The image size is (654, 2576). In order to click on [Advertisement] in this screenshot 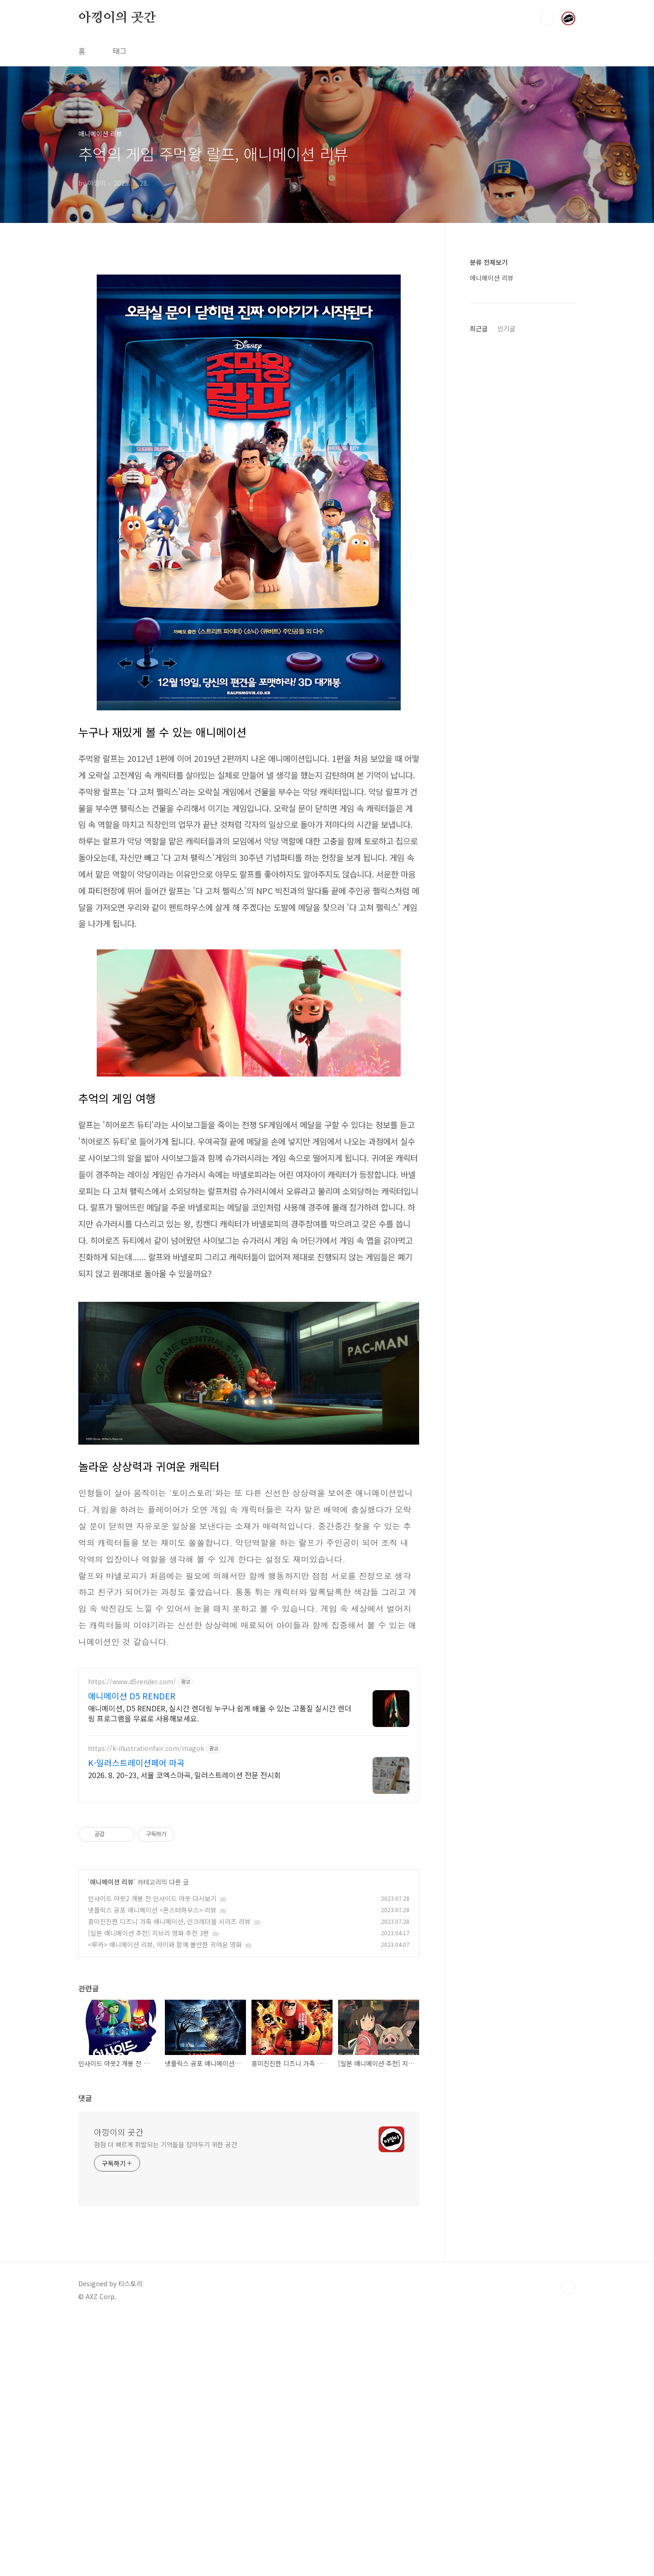, I will do `click(248, 329)`.